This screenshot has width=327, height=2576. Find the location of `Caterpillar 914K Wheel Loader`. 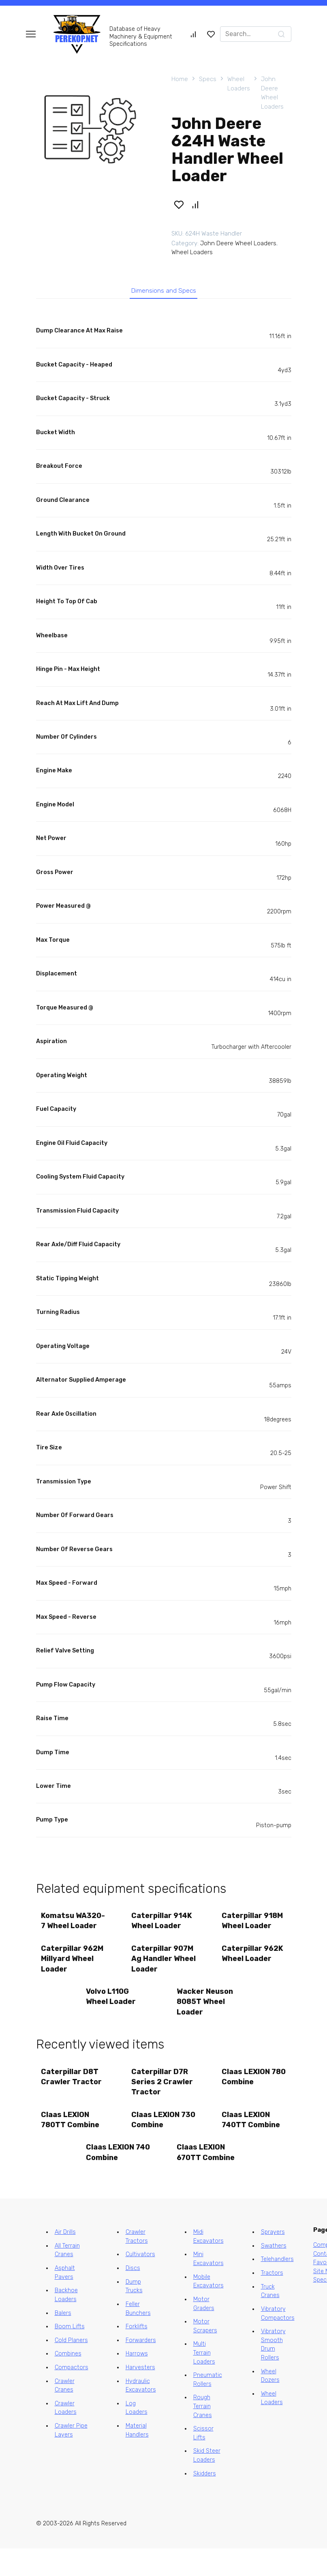

Caterpillar 914K Wheel Loader is located at coordinates (163, 1925).